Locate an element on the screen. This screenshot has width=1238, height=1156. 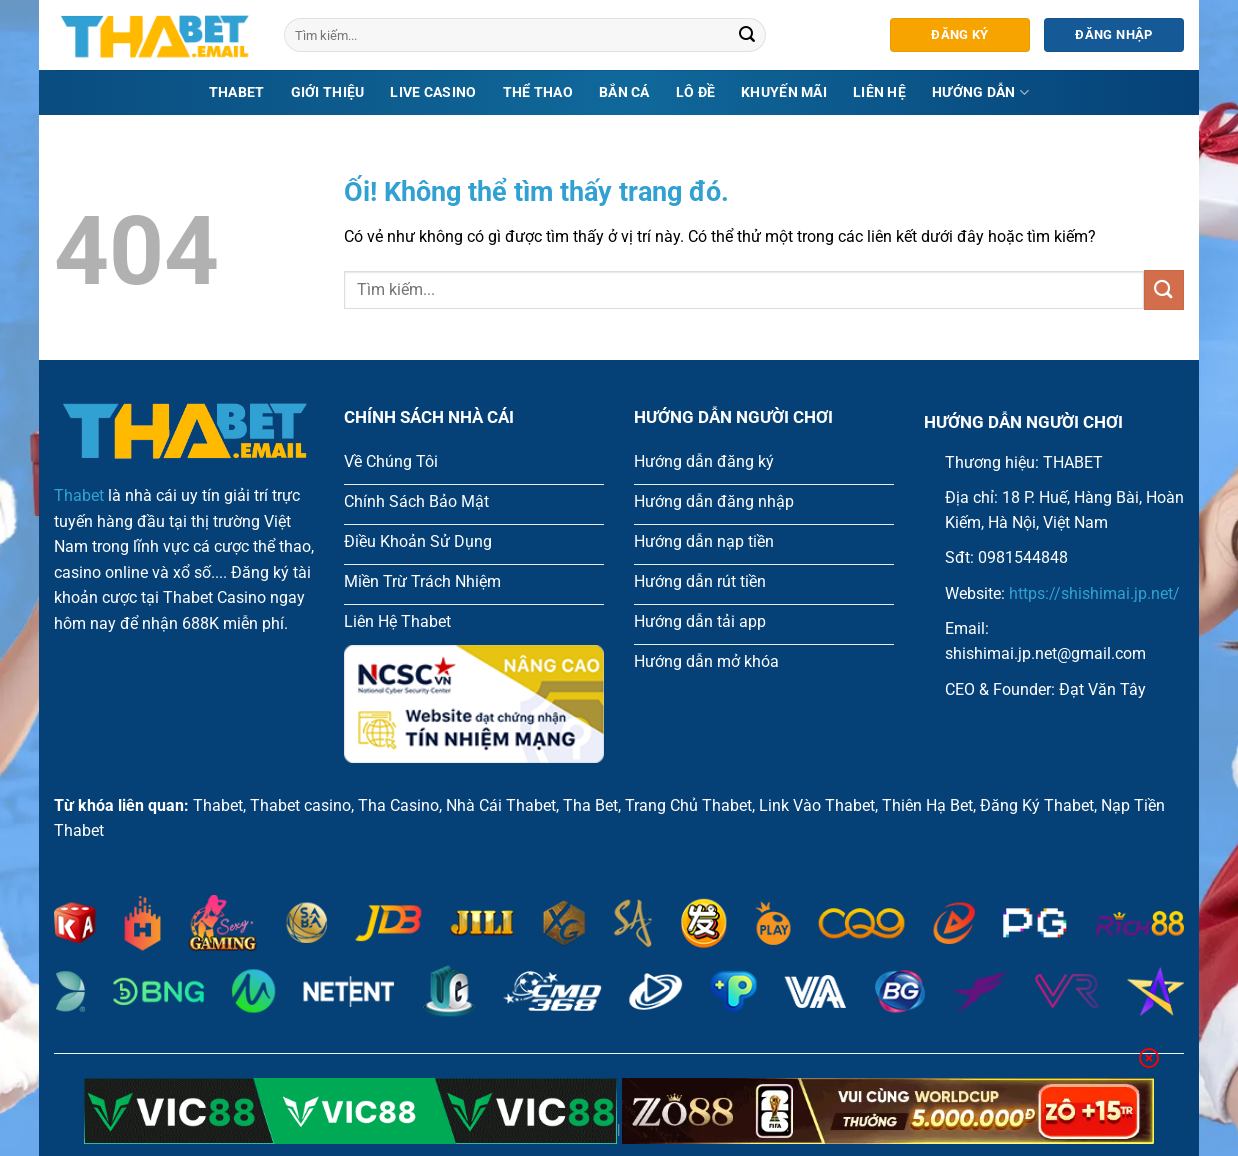
Live Casino is located at coordinates (433, 92).